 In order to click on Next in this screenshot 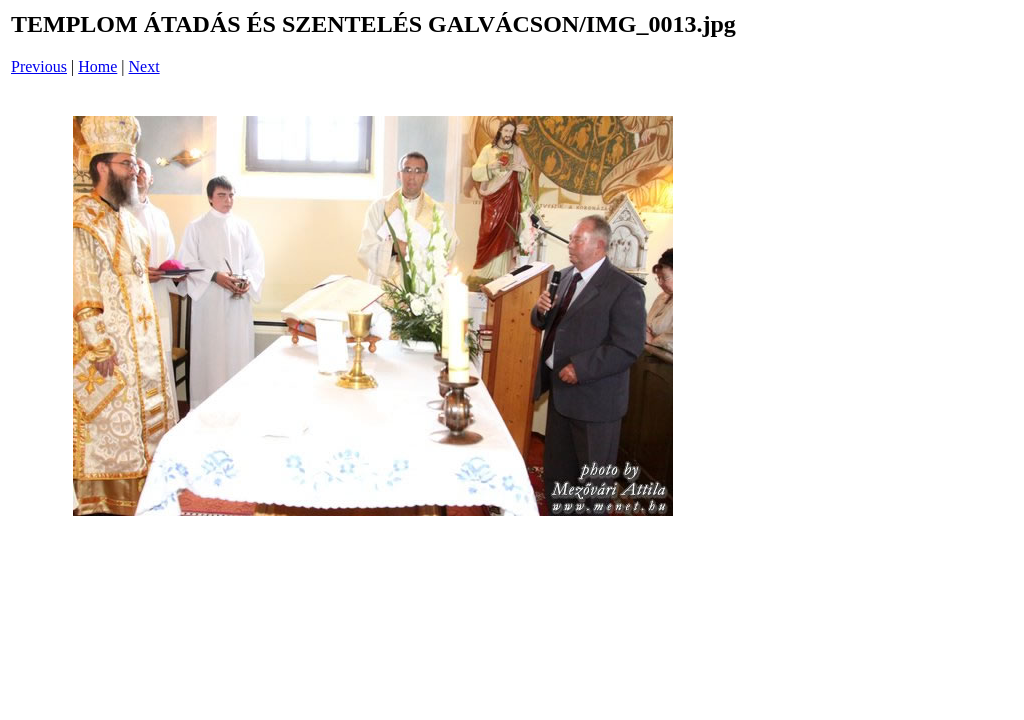, I will do `click(144, 66)`.